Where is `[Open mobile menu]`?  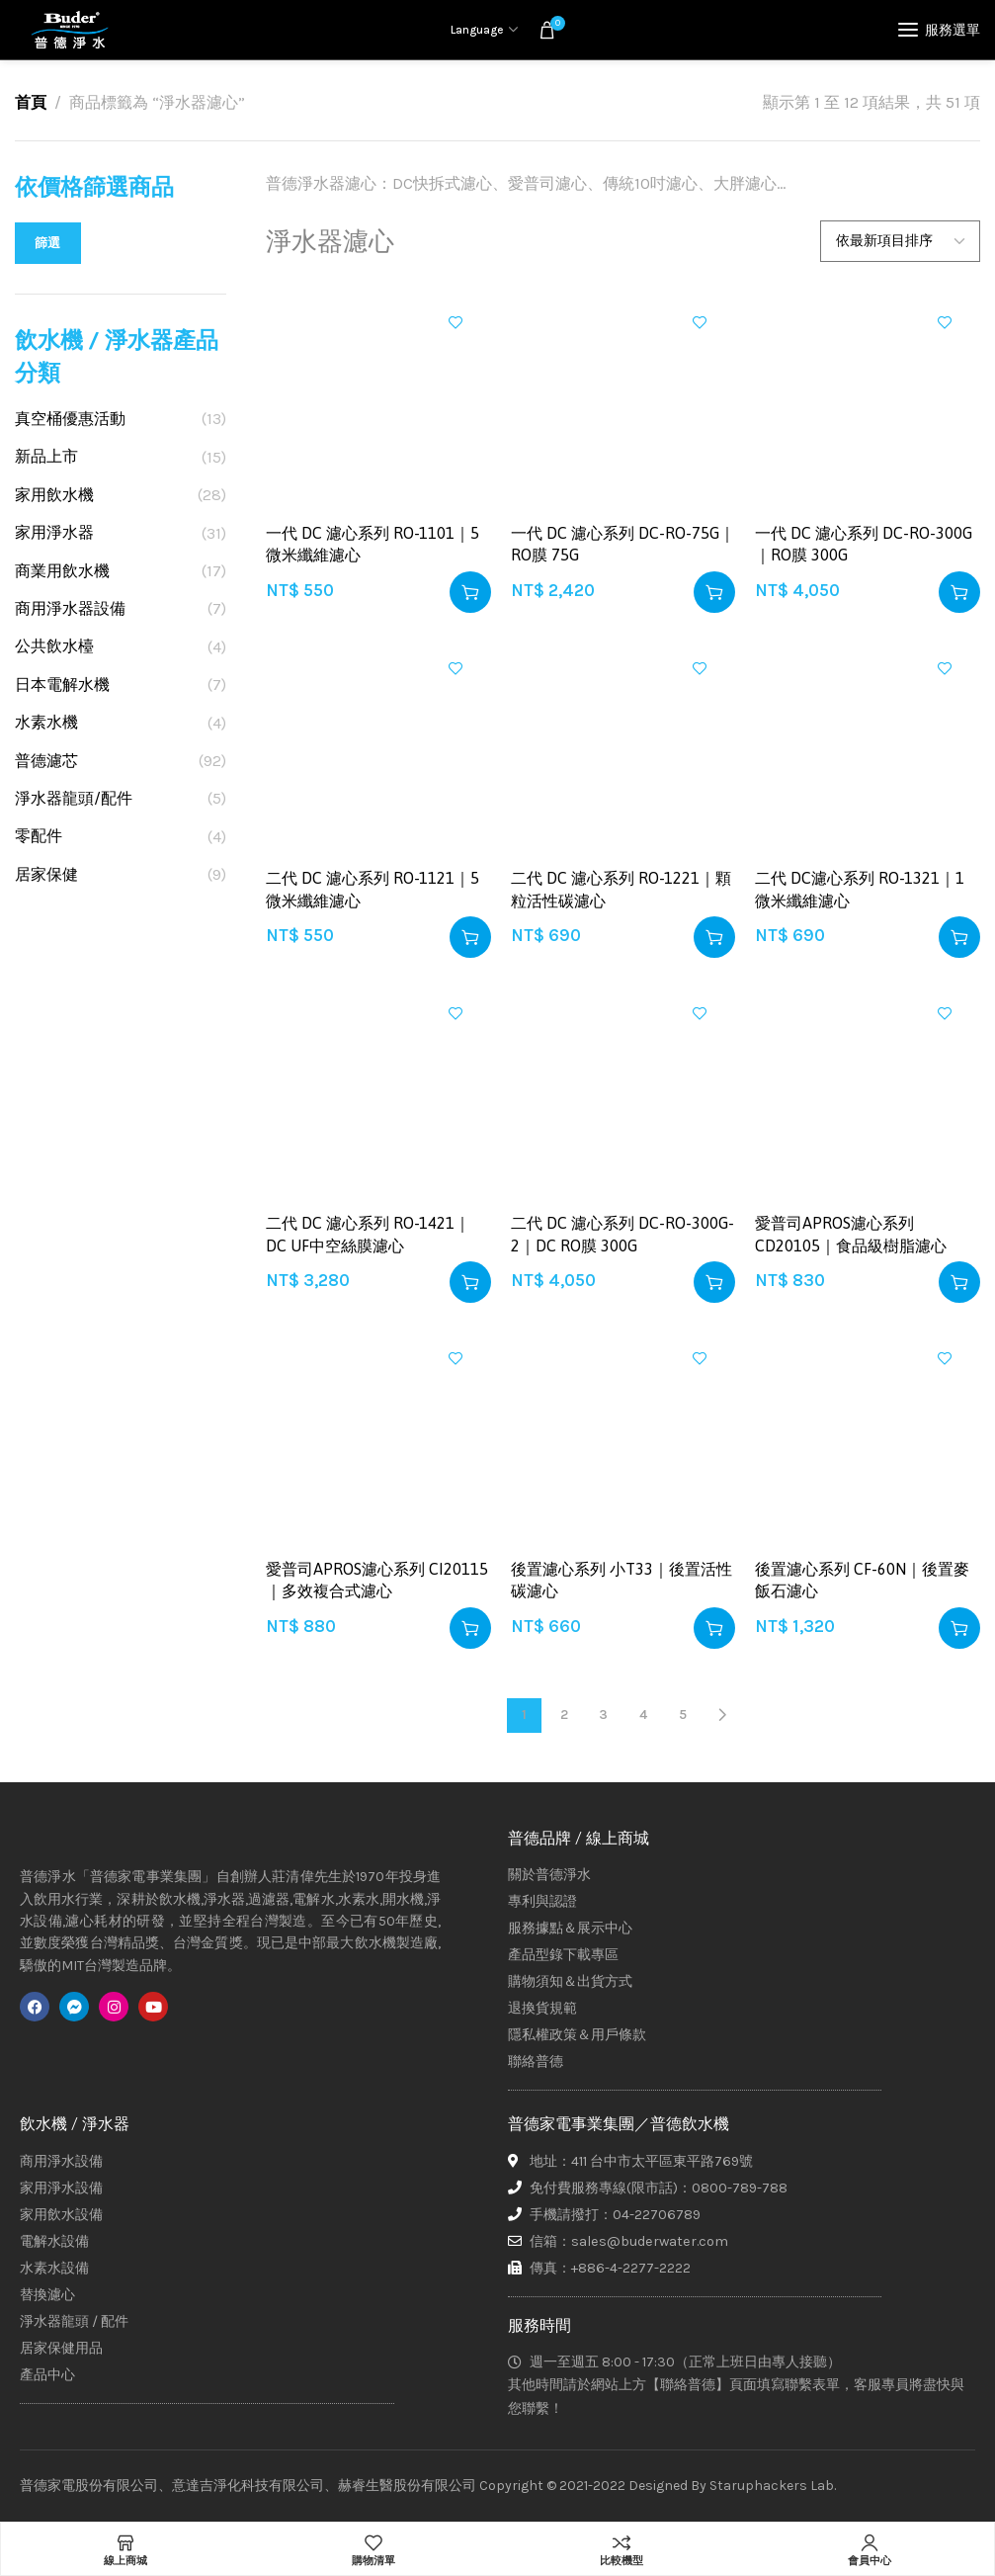 [Open mobile menu] is located at coordinates (939, 29).